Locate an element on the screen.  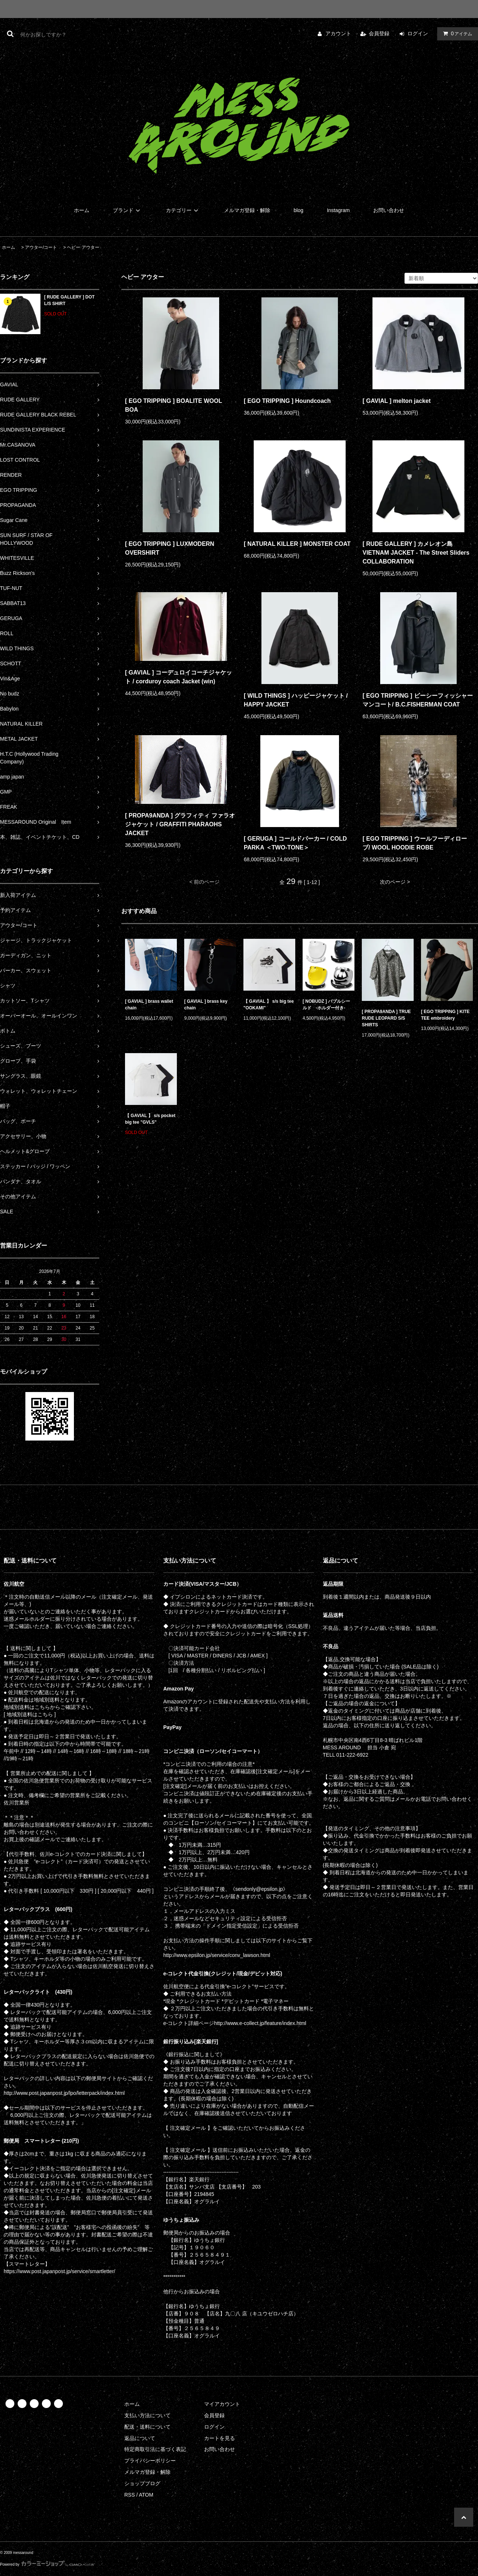
ヘビー アウター is located at coordinates (83, 247).